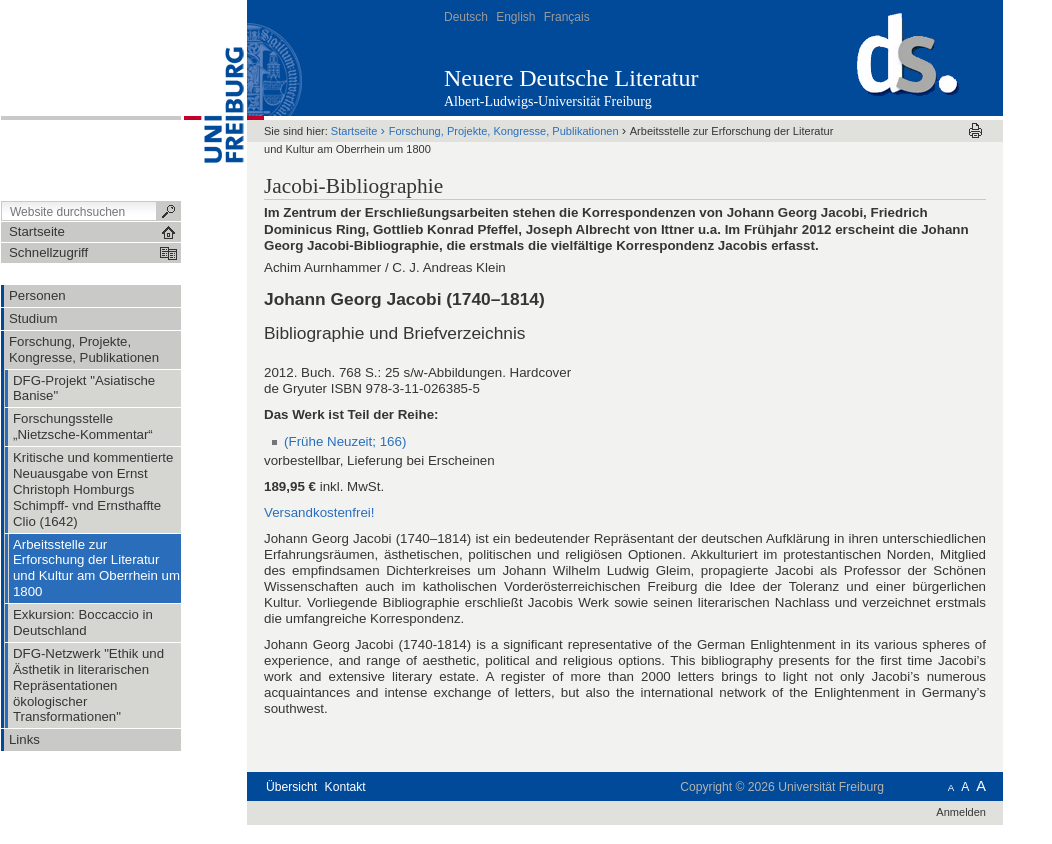 The image size is (1052, 844). Describe the element at coordinates (961, 812) in the screenshot. I see `Anmelden` at that location.